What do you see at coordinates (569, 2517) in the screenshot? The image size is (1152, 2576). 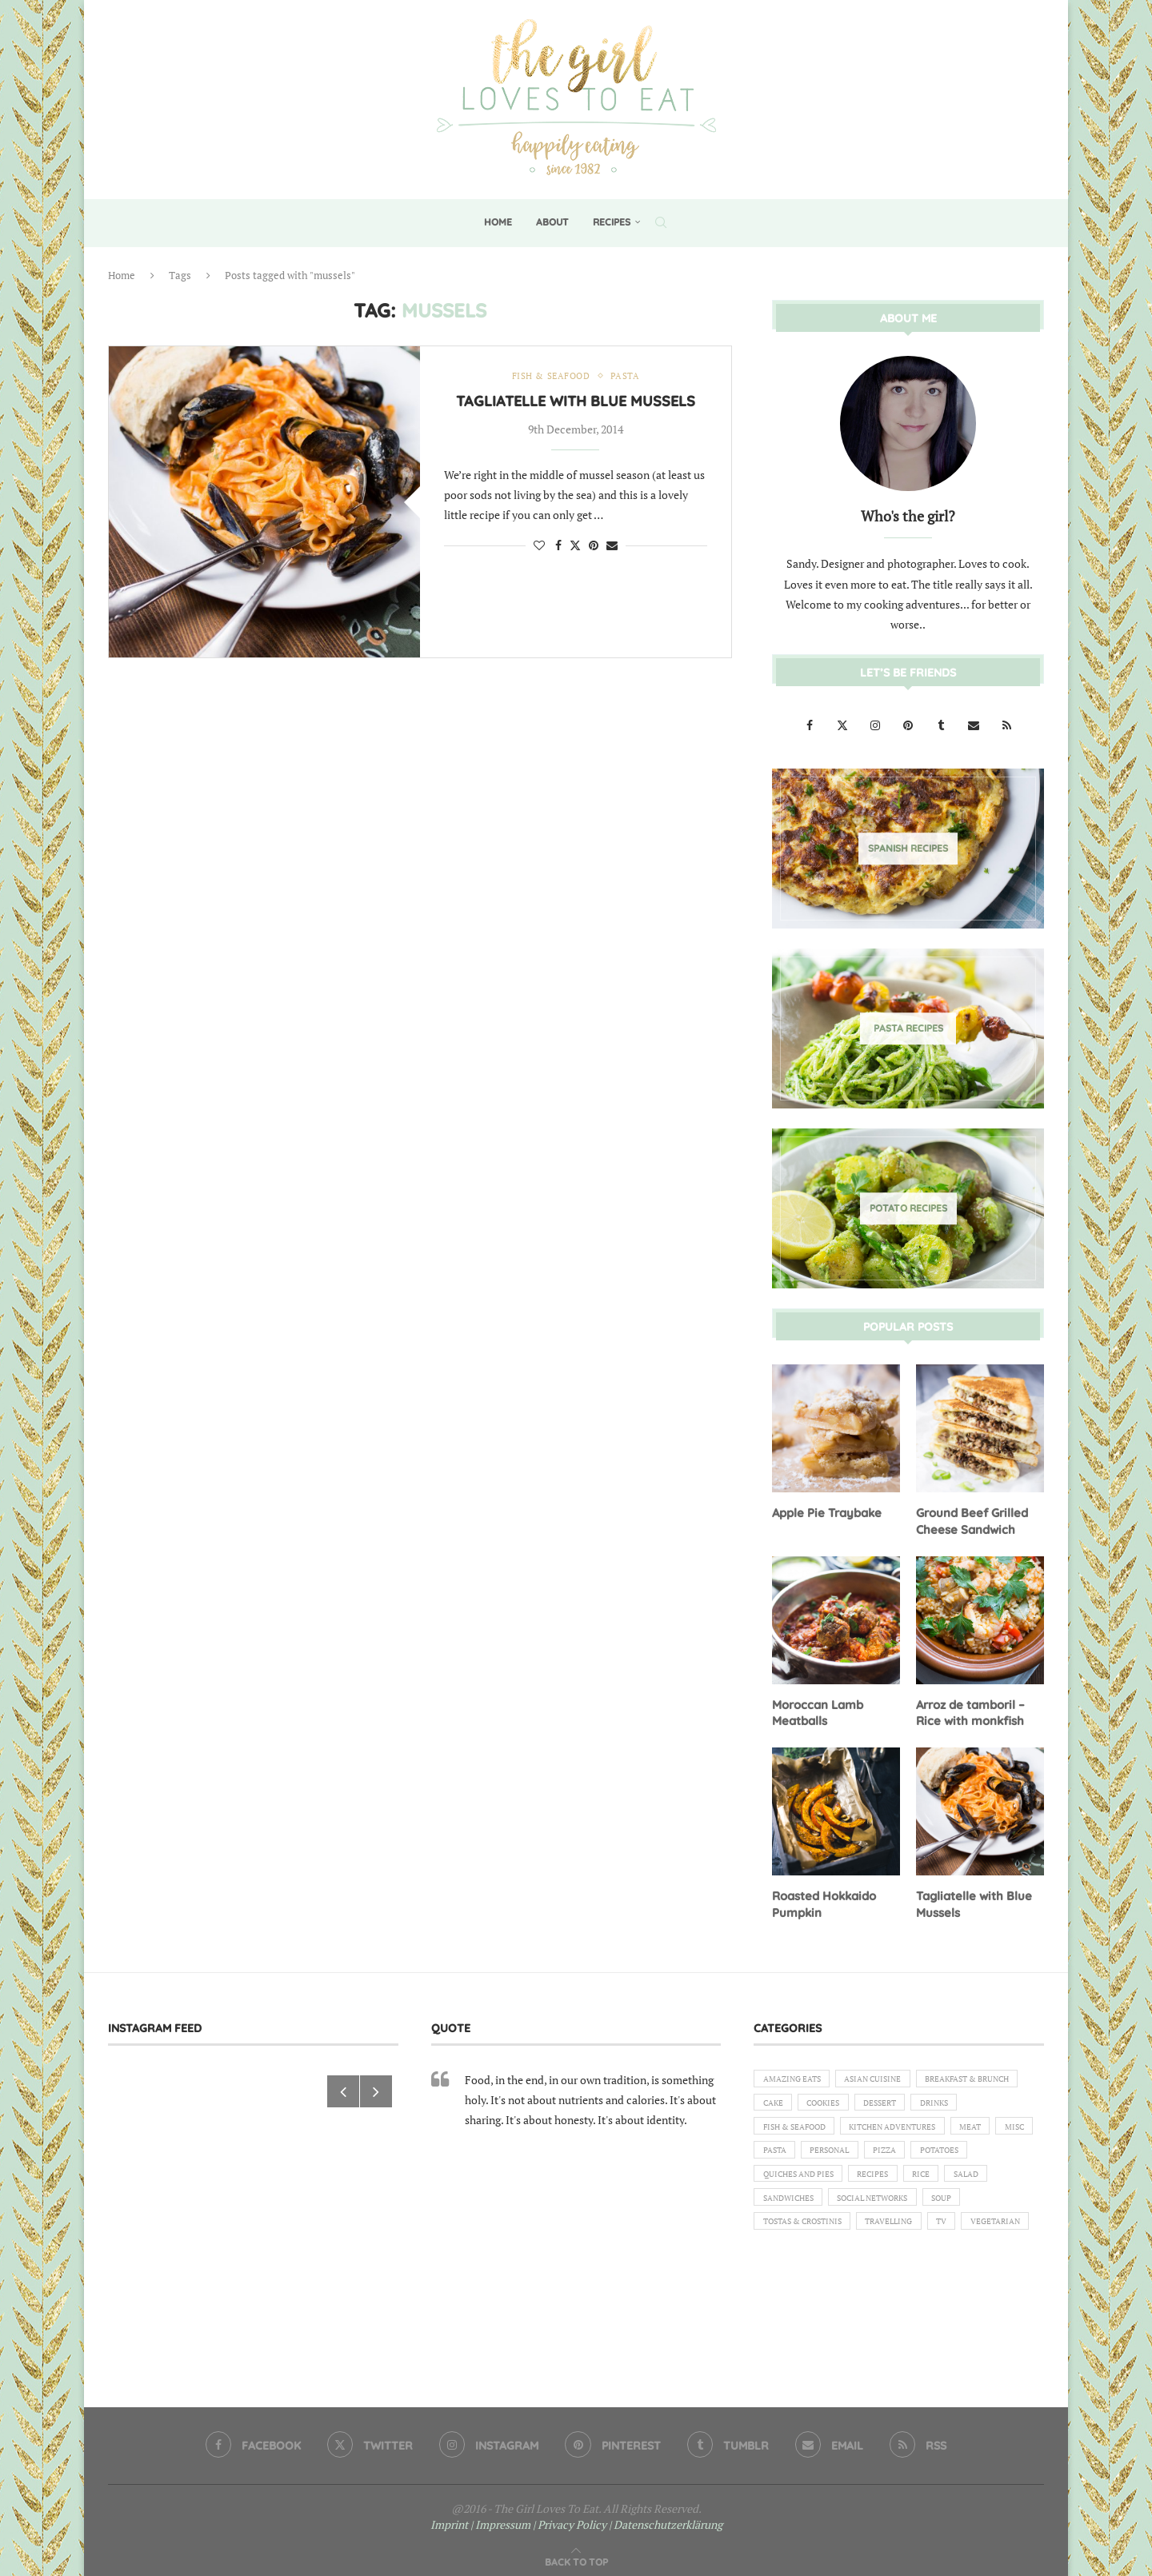 I see `| Privacy Policy` at bounding box center [569, 2517].